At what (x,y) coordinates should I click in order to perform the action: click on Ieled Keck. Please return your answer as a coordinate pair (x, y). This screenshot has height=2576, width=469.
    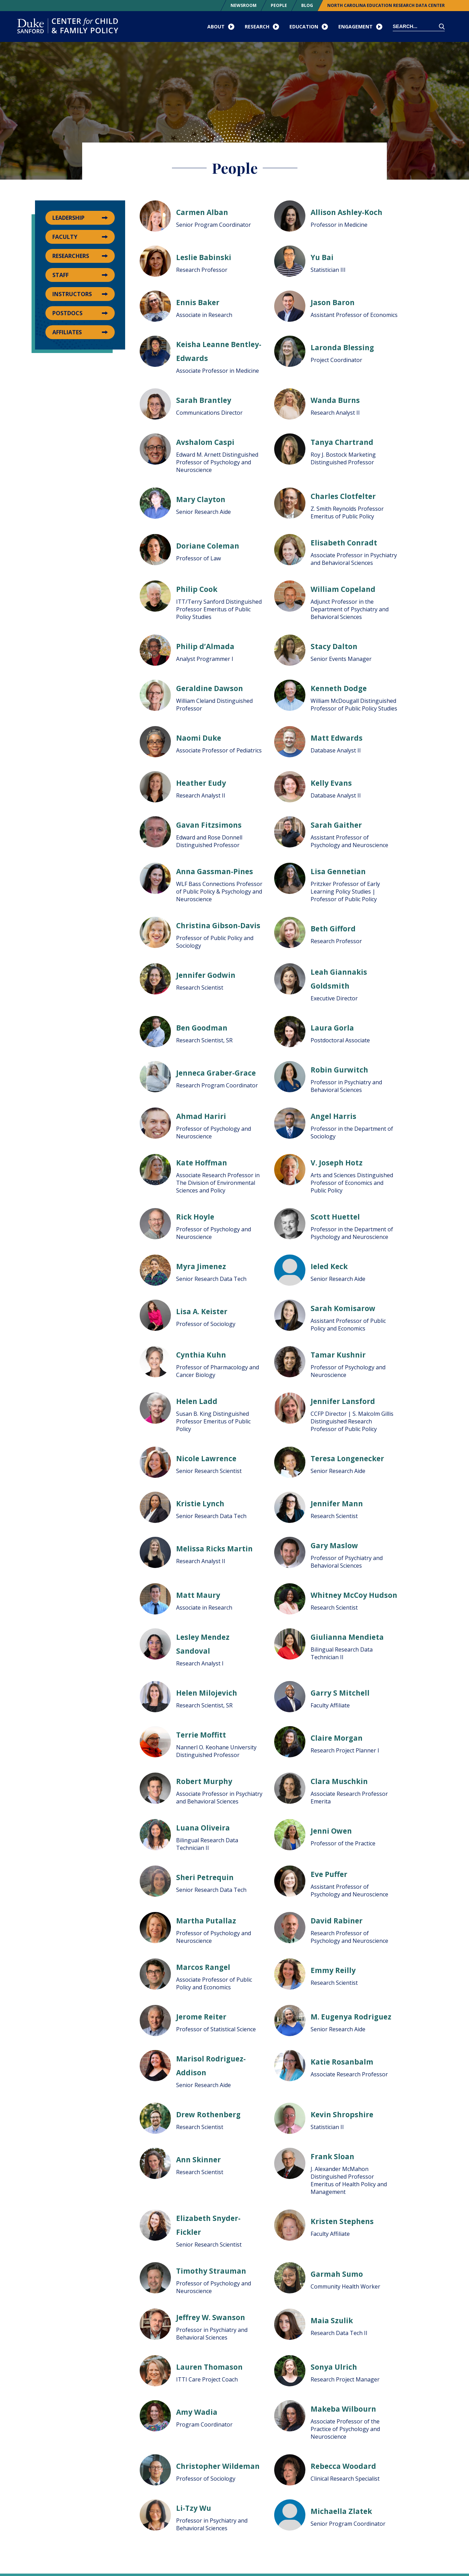
    Looking at the image, I should click on (329, 1266).